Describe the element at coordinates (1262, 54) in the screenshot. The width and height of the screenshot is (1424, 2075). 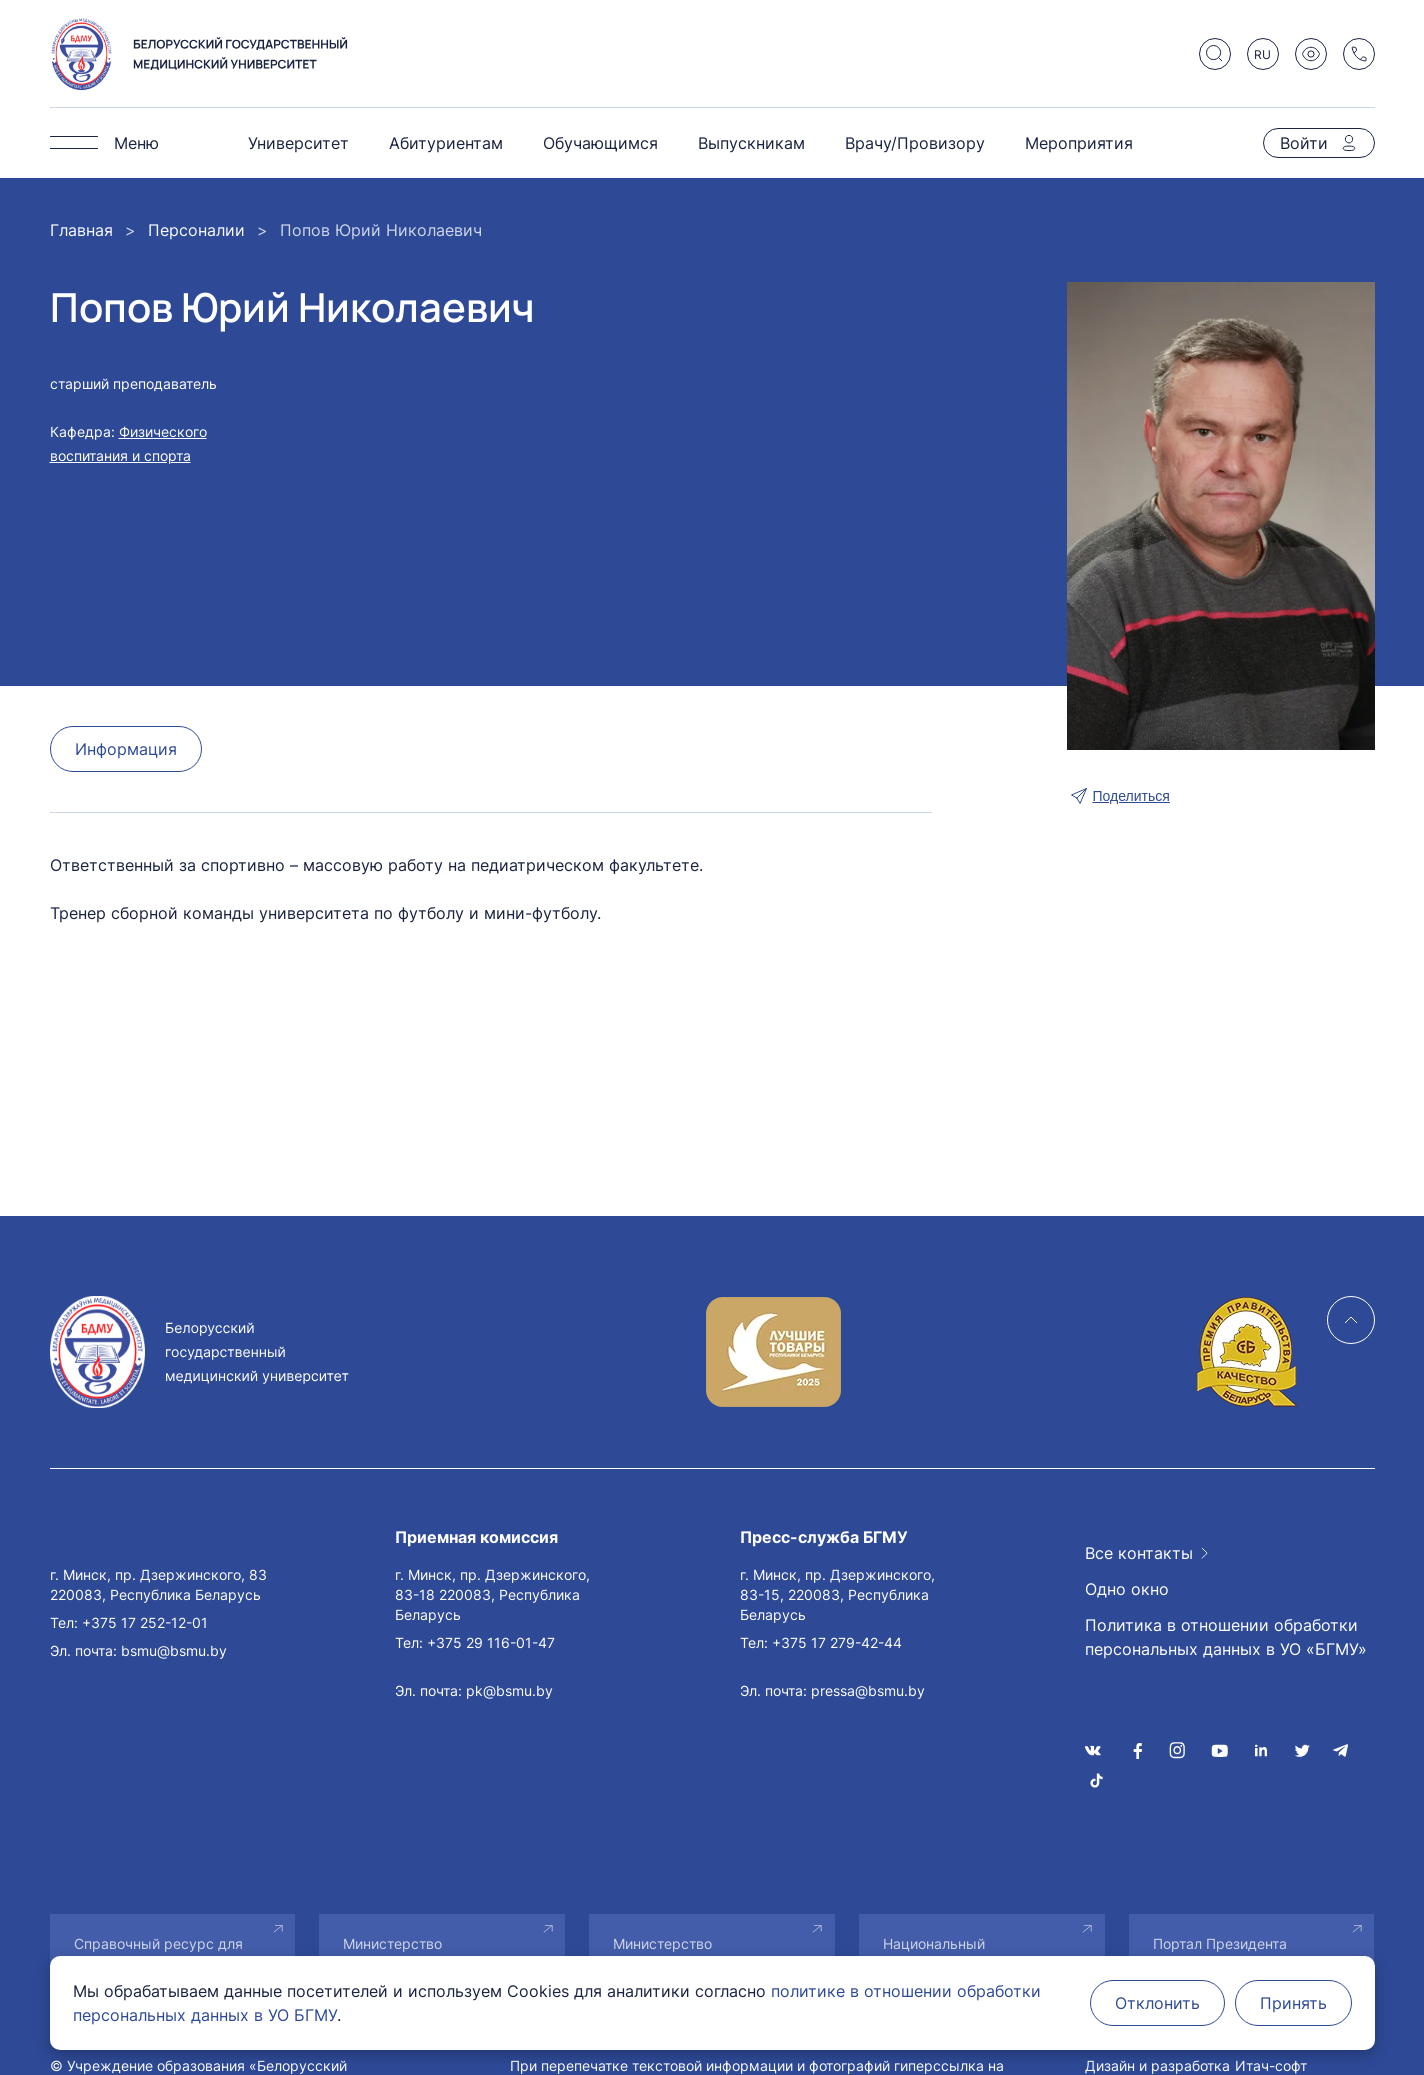
I see `RU` at that location.